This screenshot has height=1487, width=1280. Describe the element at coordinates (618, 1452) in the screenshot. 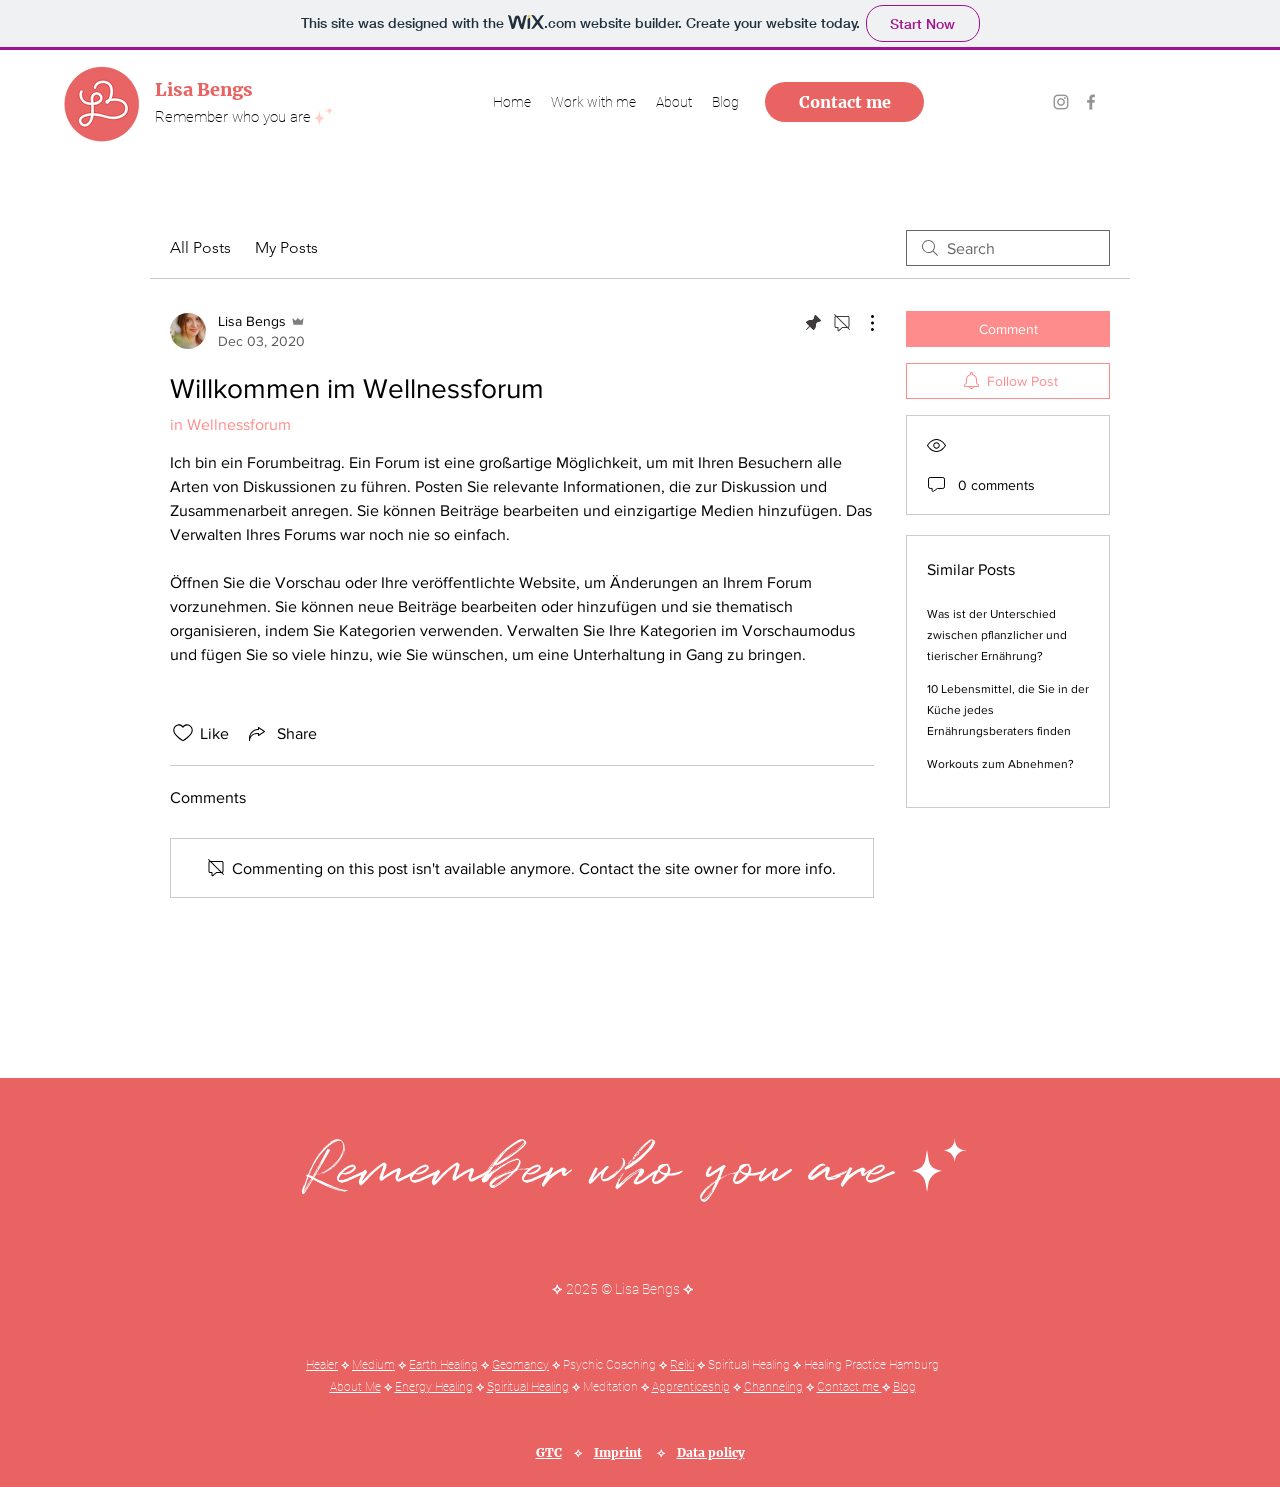

I see `Imprint` at that location.